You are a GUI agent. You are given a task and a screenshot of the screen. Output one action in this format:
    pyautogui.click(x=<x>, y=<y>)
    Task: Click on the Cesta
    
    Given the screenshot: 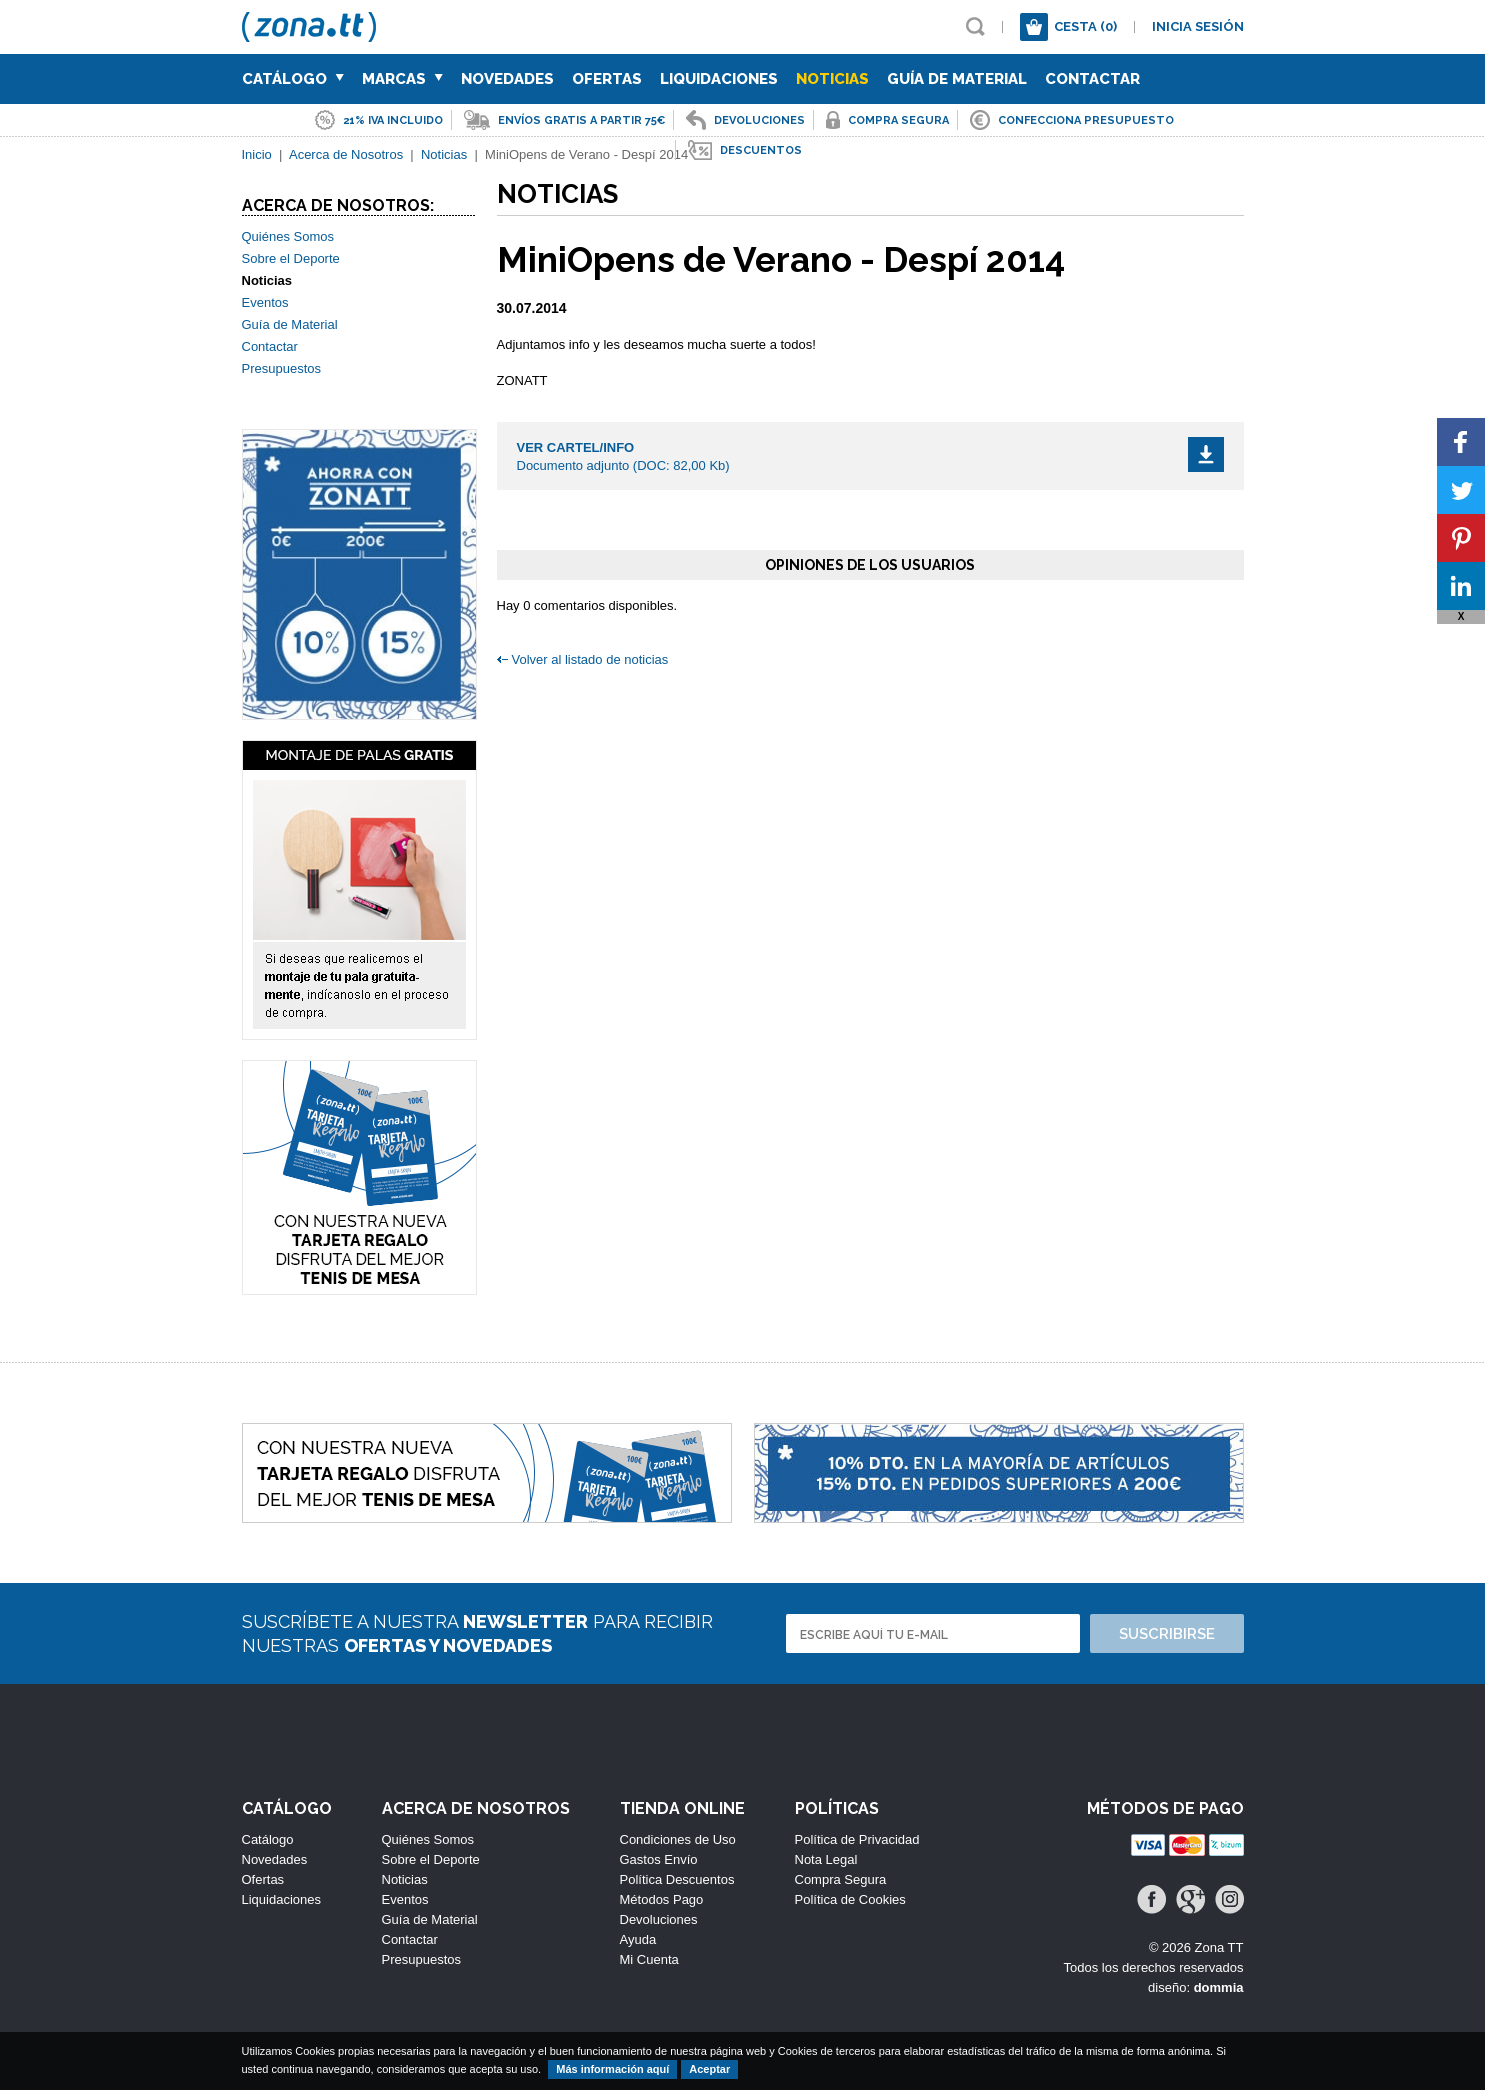 What is the action you would take?
    pyautogui.click(x=1085, y=26)
    